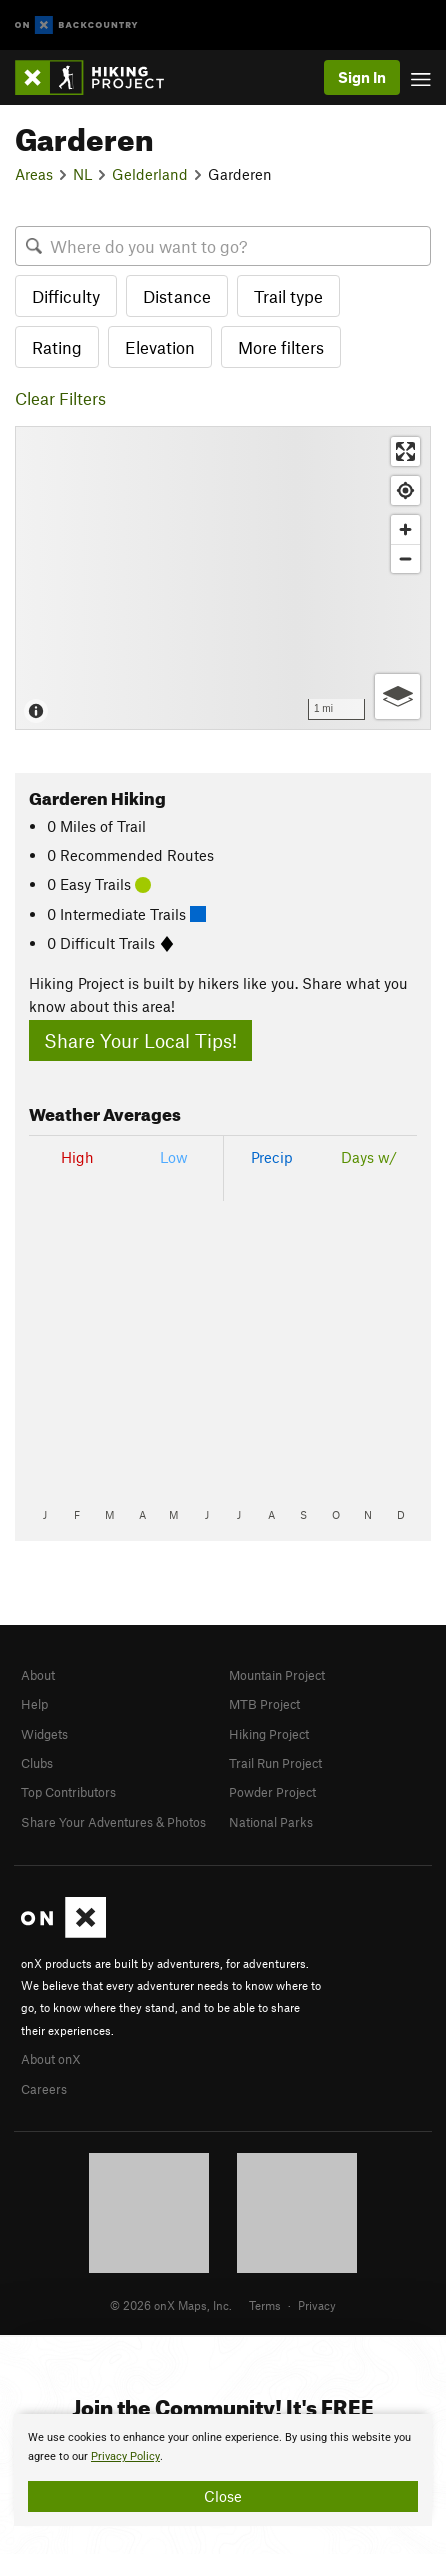 This screenshot has height=2554, width=446. What do you see at coordinates (66, 296) in the screenshot?
I see `Difficulty` at bounding box center [66, 296].